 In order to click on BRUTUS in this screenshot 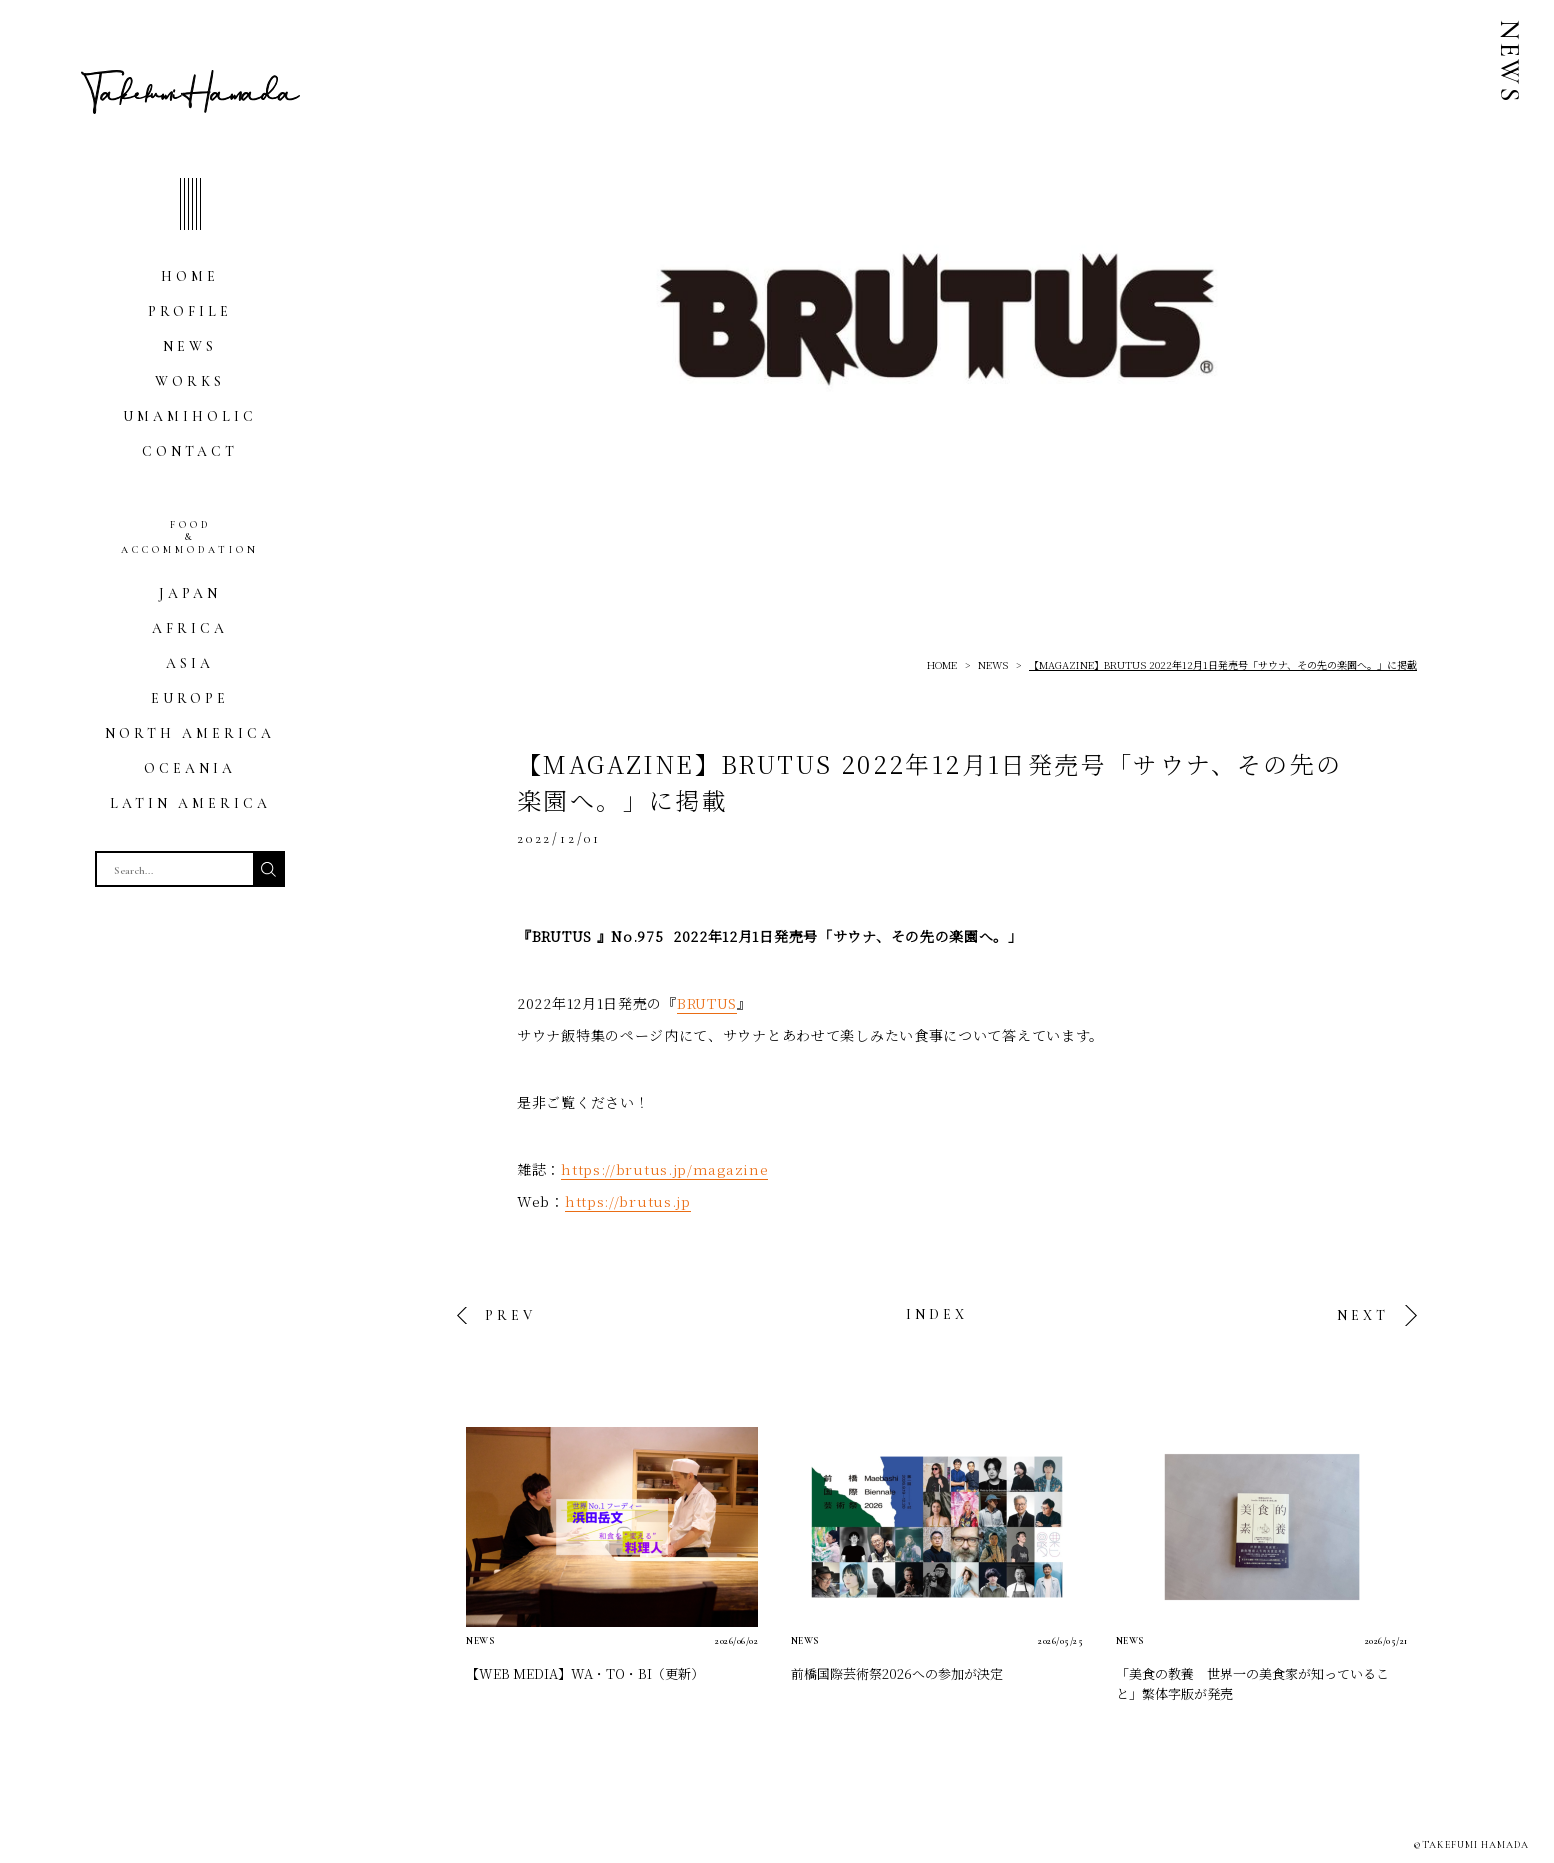, I will do `click(707, 1003)`.